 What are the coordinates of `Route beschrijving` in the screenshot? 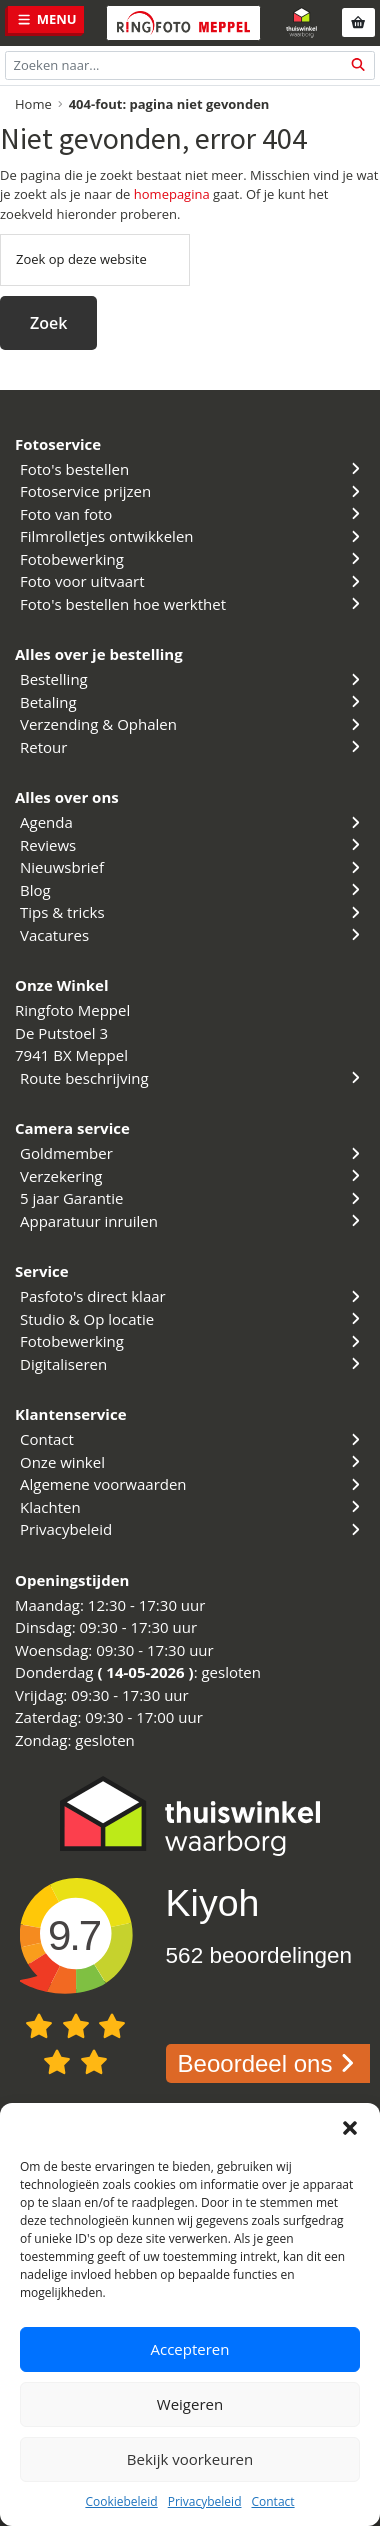 It's located at (192, 1078).